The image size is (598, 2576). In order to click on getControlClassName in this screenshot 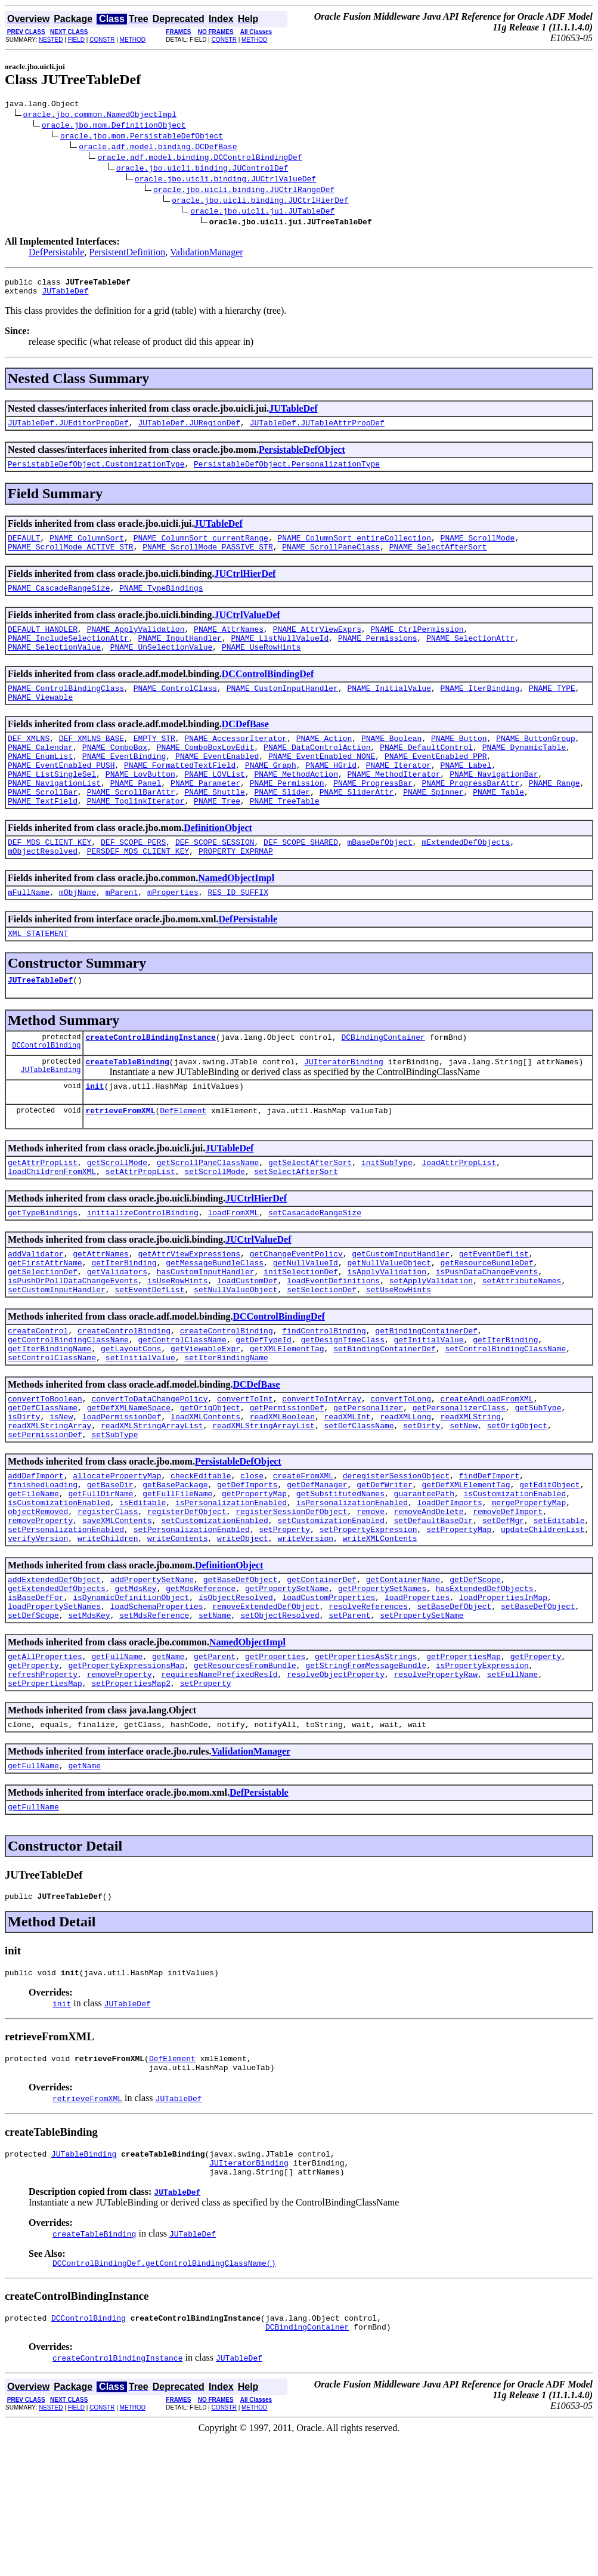, I will do `click(182, 1411)`.